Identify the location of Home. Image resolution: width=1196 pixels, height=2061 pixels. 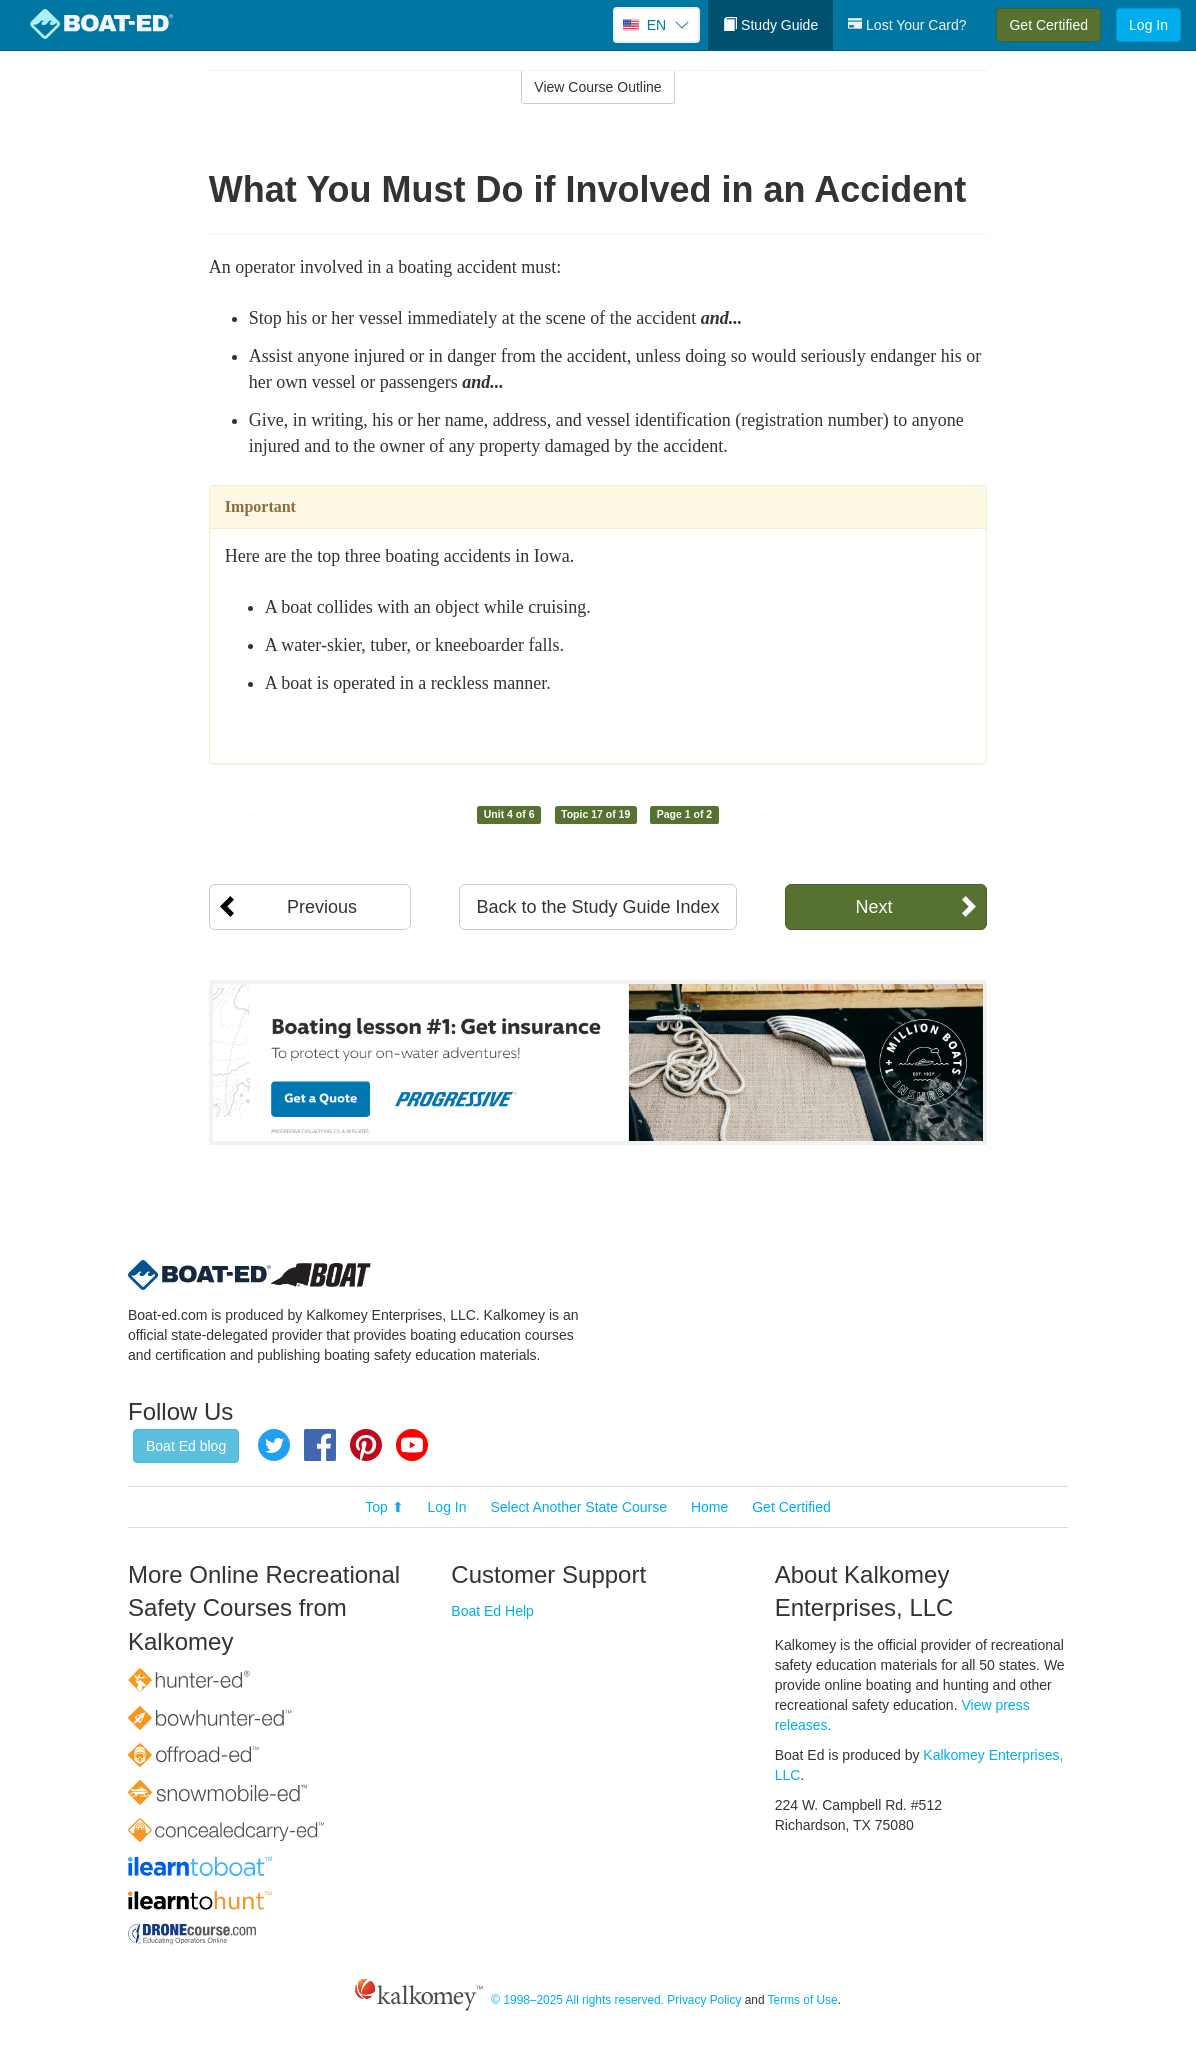
(709, 1507).